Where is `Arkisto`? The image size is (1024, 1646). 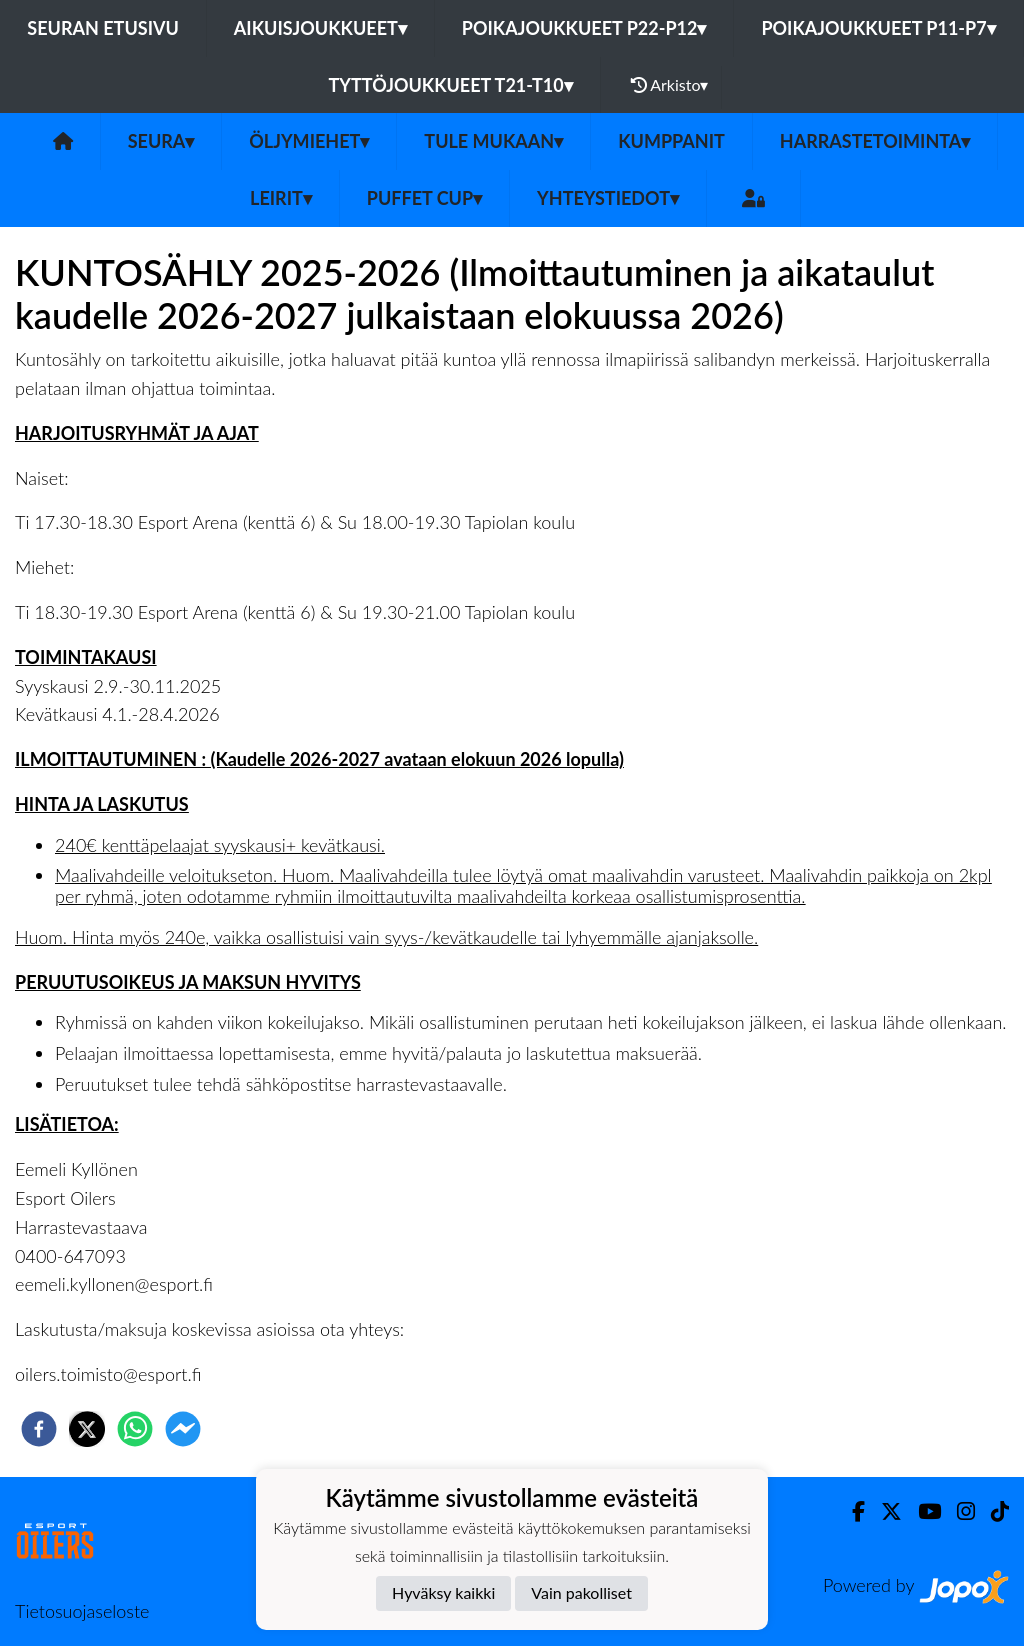
Arkisto is located at coordinates (670, 85).